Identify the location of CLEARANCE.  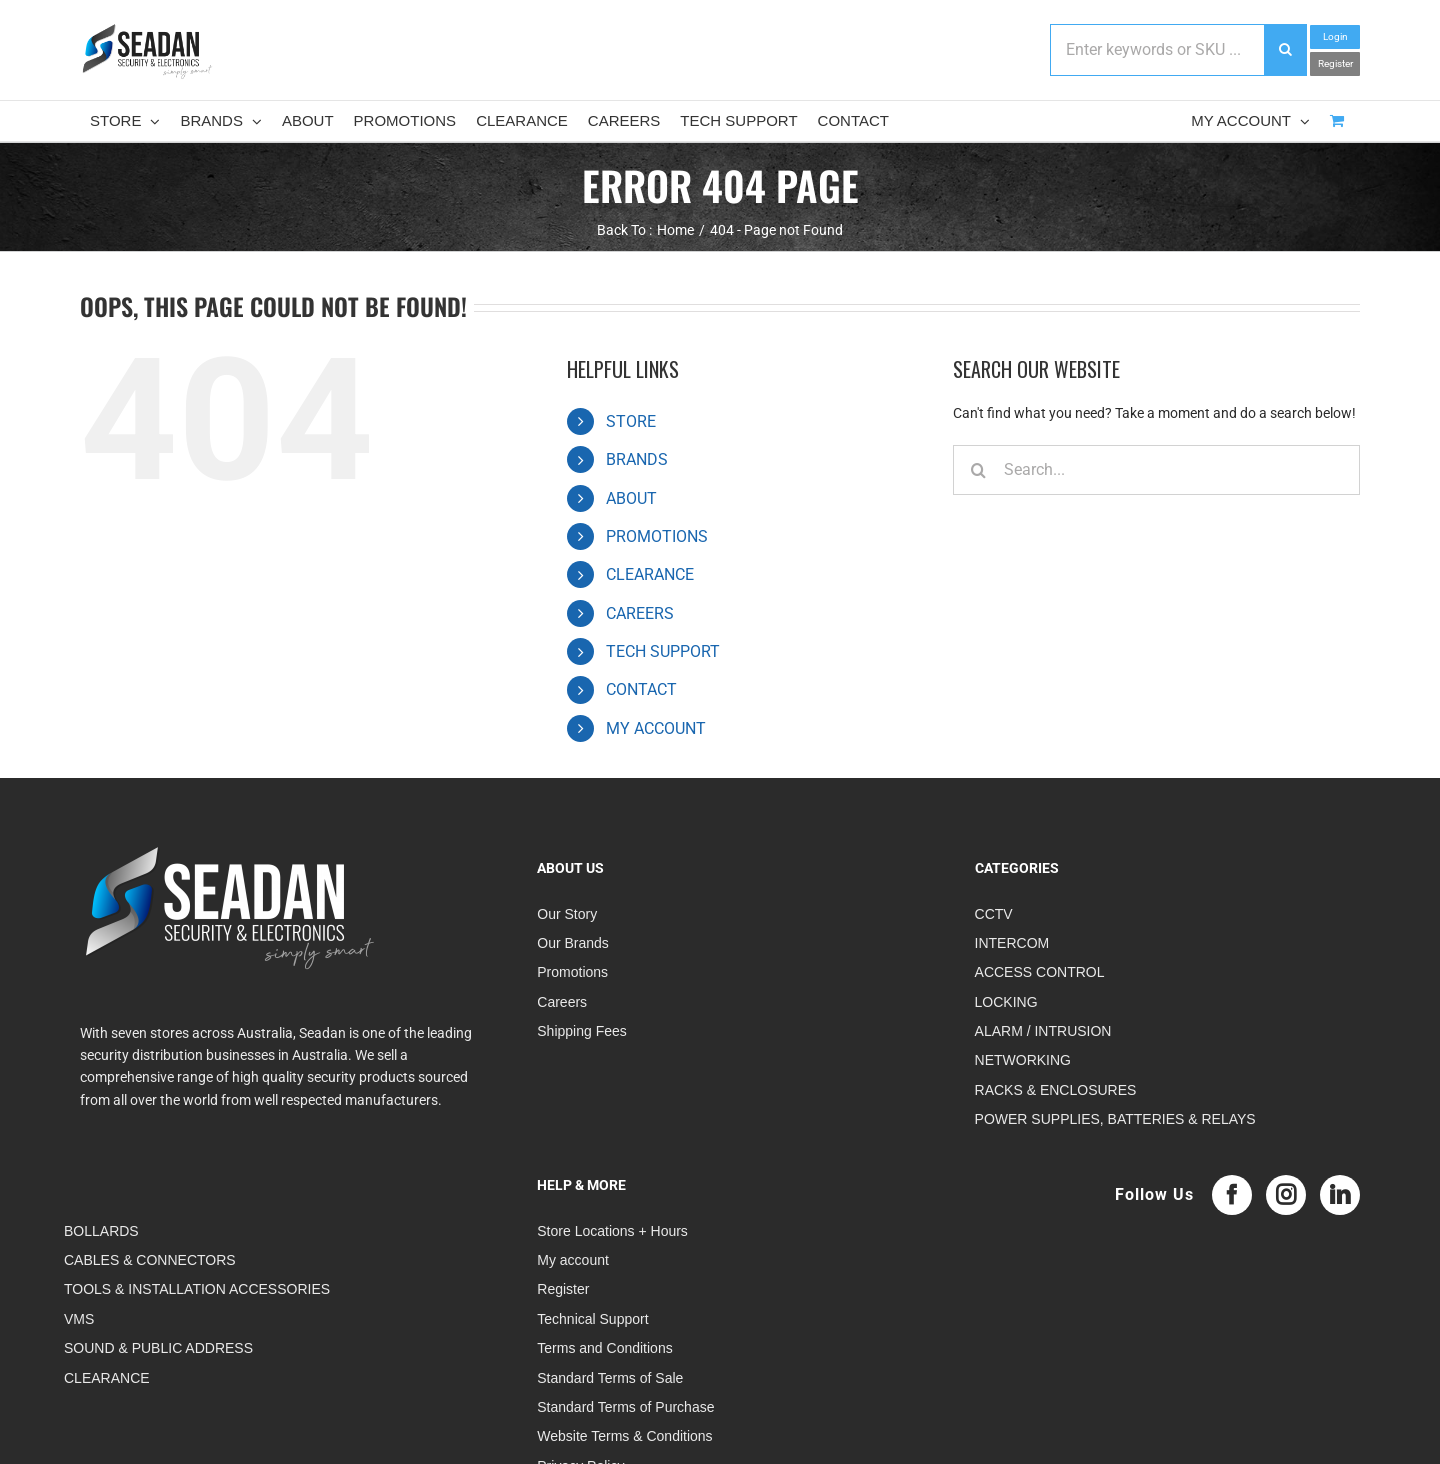
(650, 574).